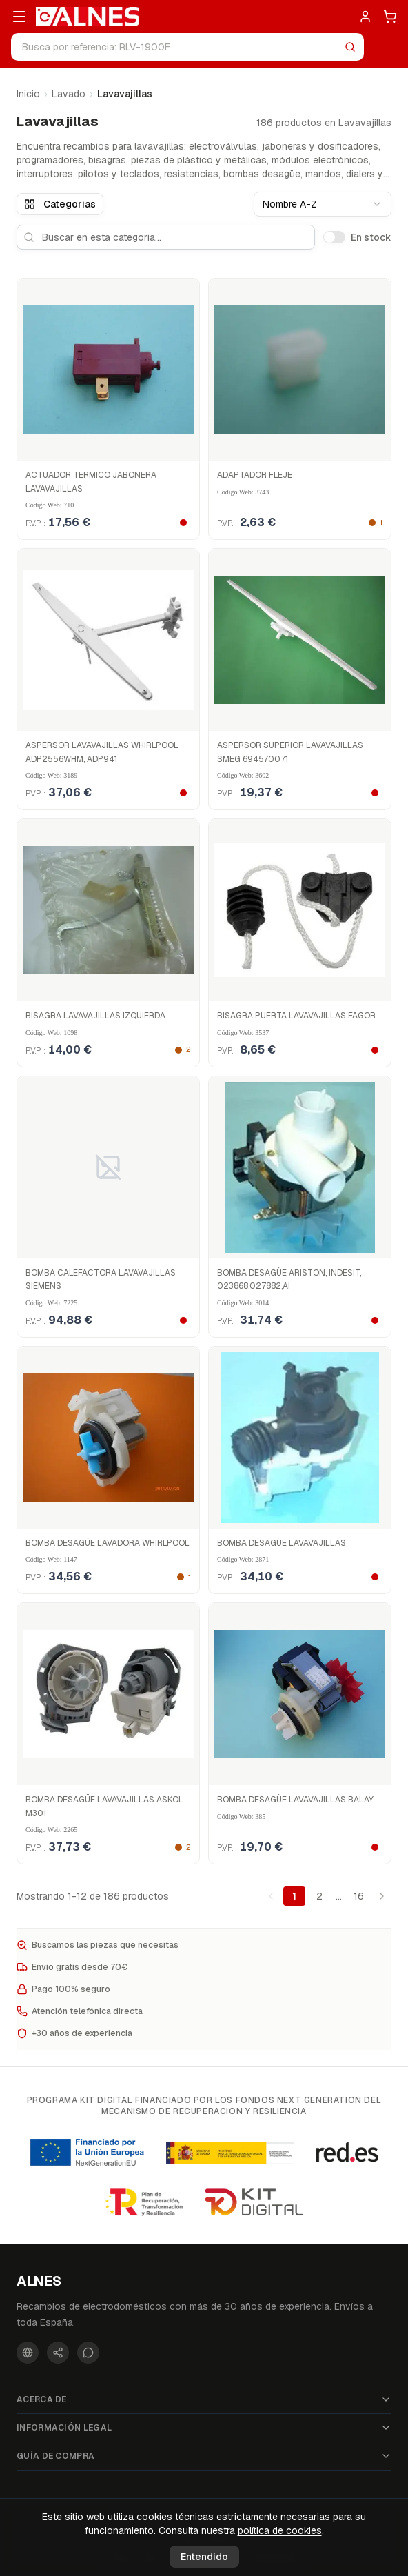  Describe the element at coordinates (254, 475) in the screenshot. I see `ADAPTADOR FLEJE` at that location.